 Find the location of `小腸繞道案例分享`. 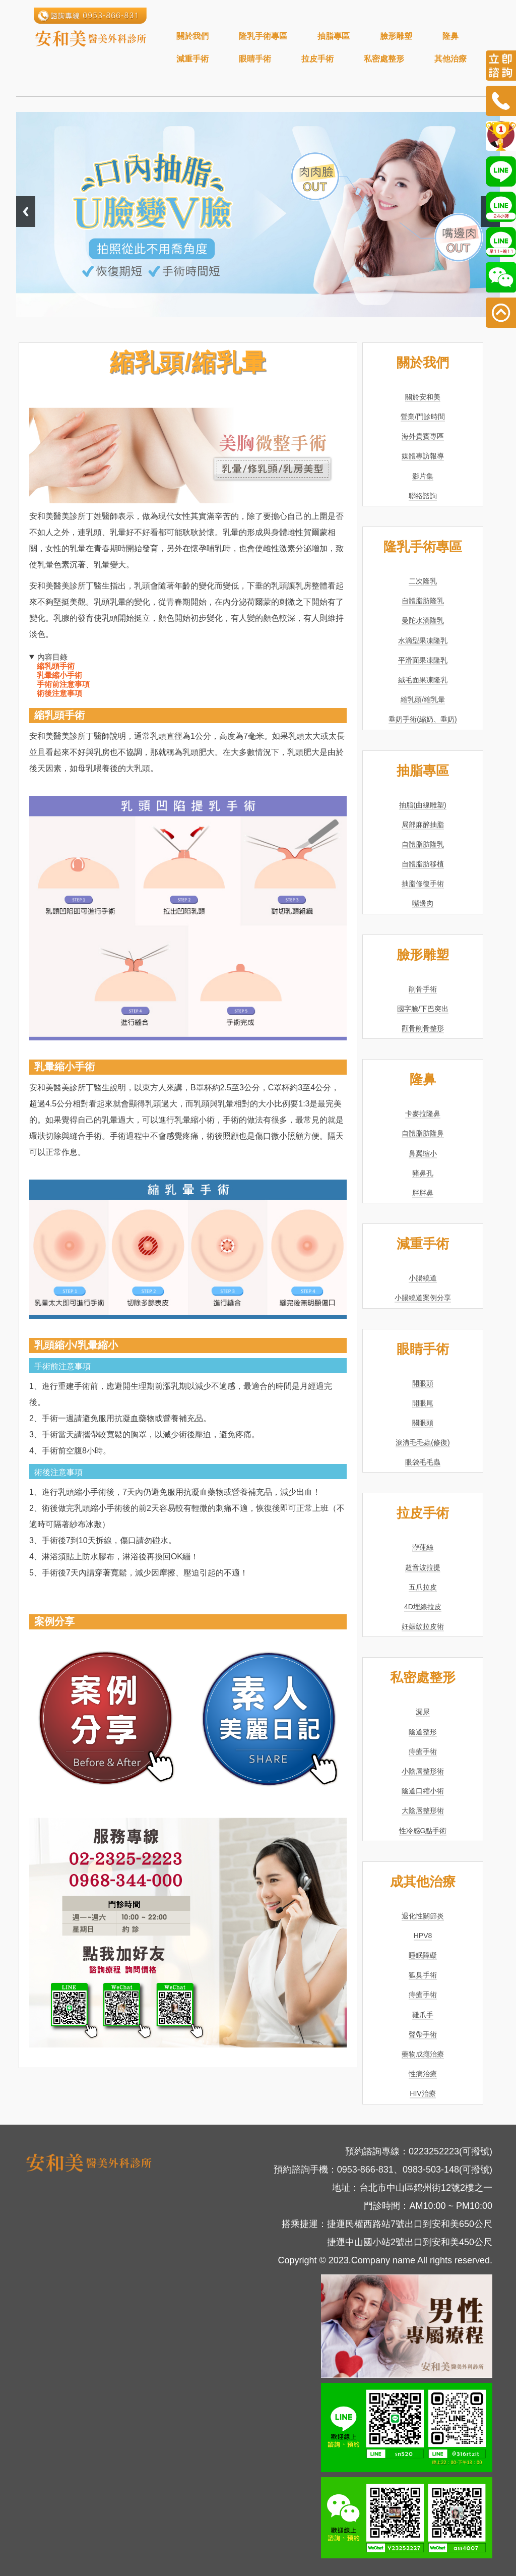

小腸繞道案例分享 is located at coordinates (423, 1298).